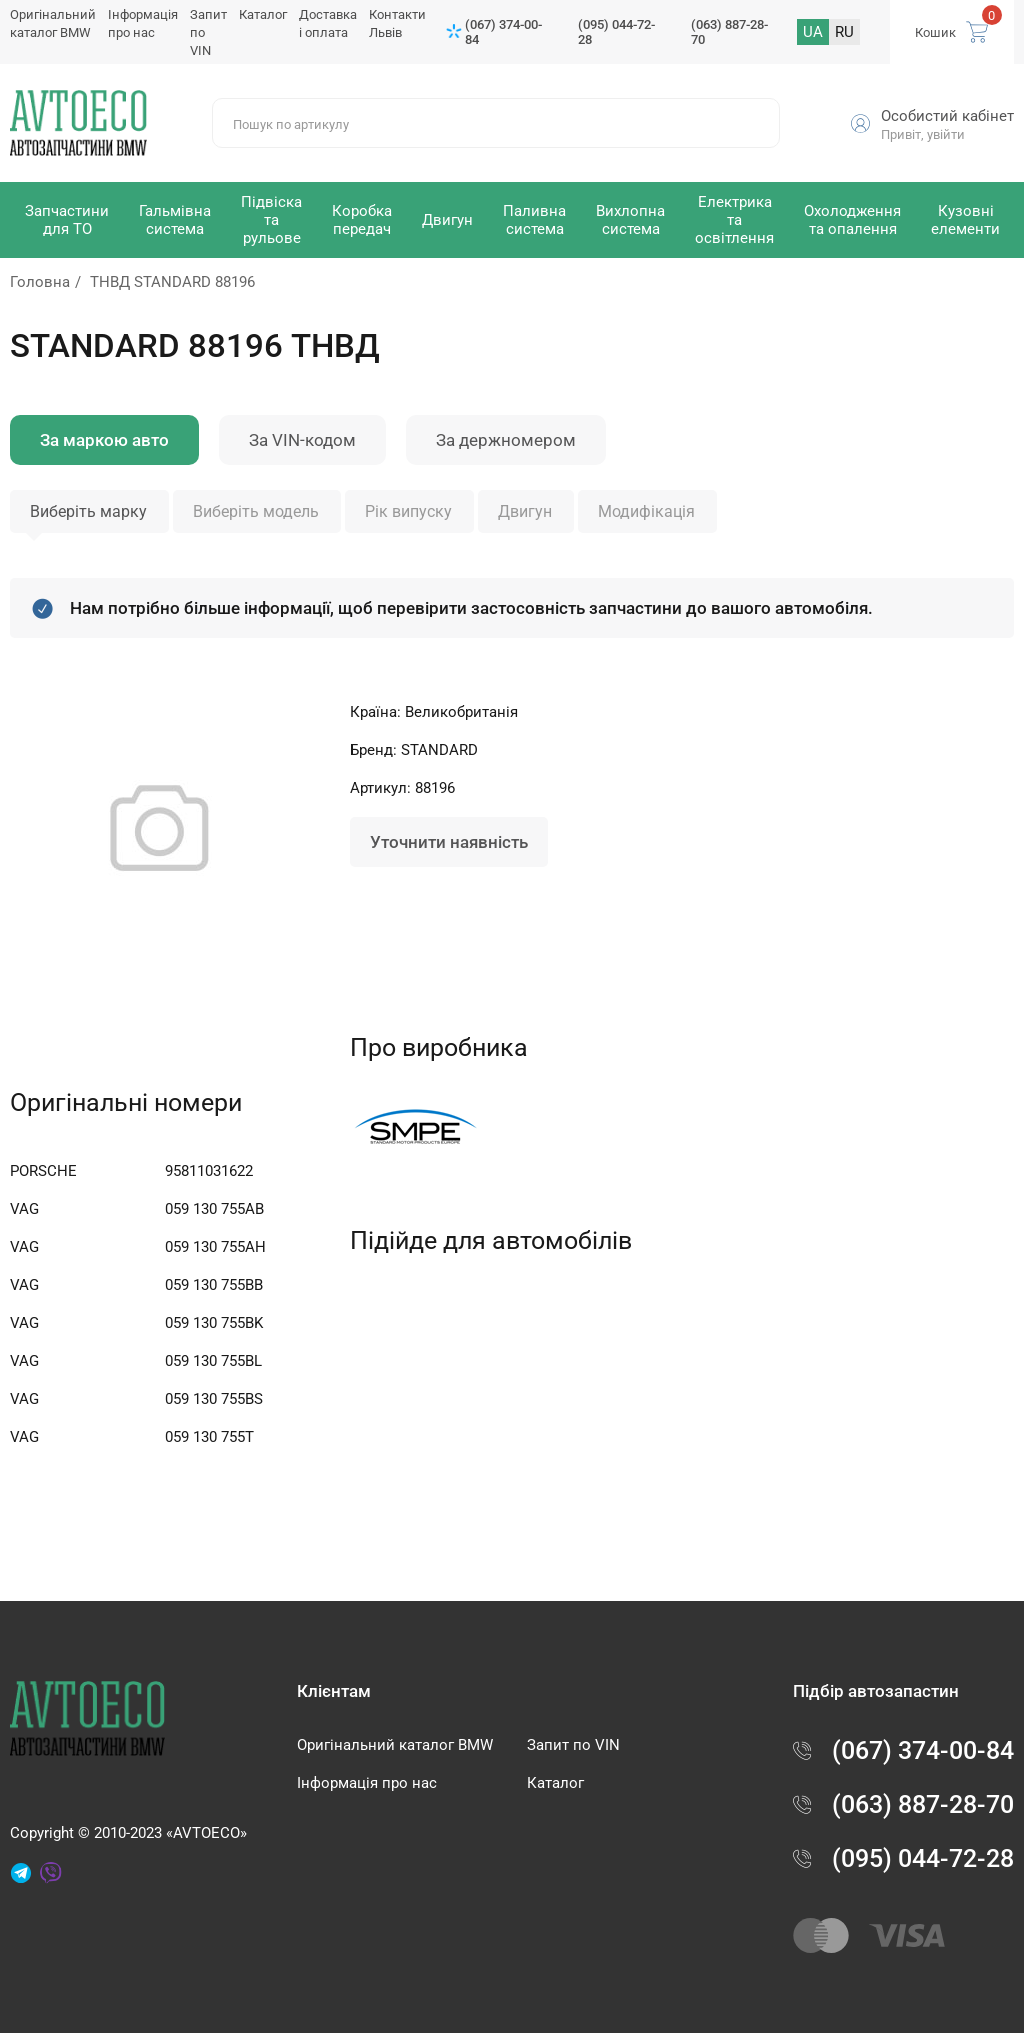 The height and width of the screenshot is (2033, 1024). Describe the element at coordinates (923, 134) in the screenshot. I see `Привіт, увійти` at that location.